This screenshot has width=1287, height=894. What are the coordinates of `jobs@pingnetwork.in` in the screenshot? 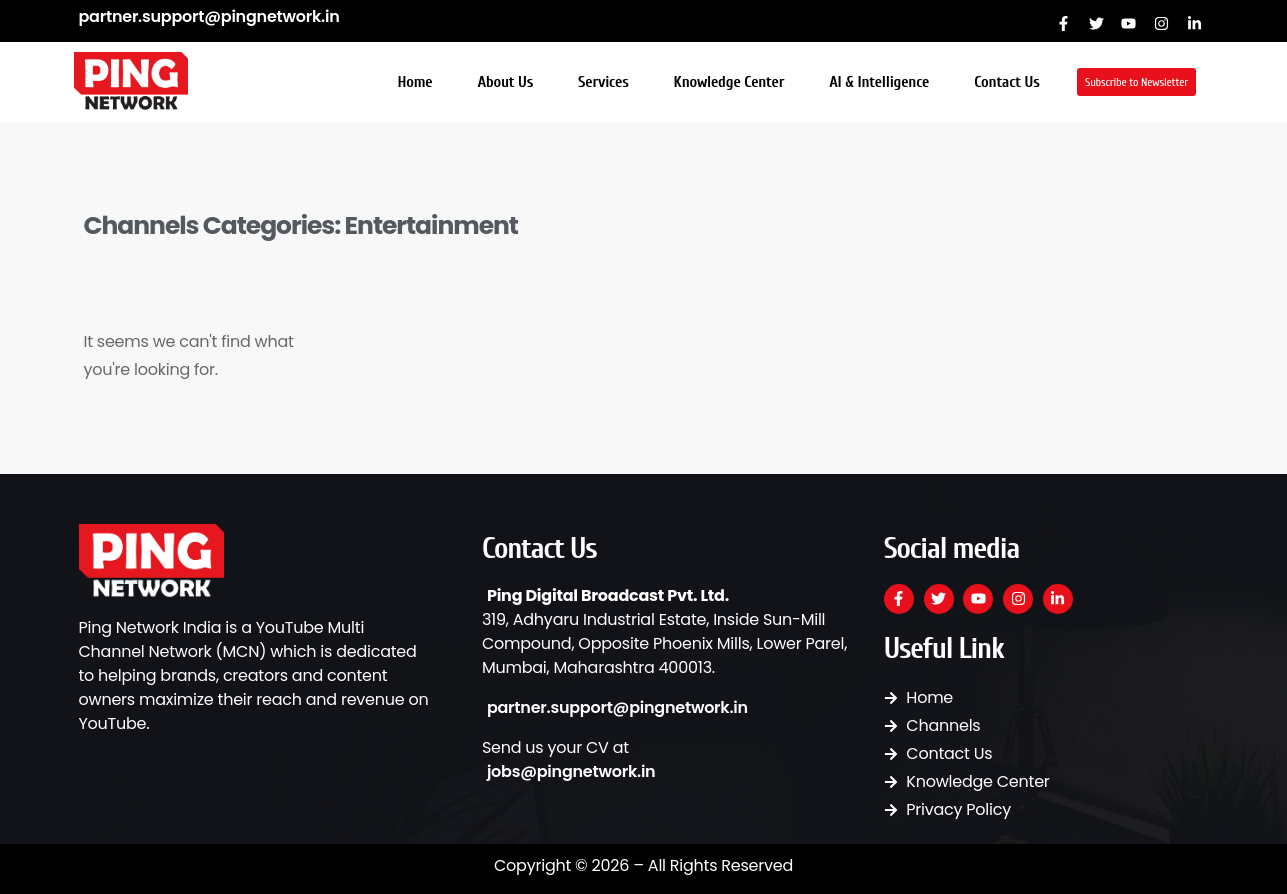 It's located at (571, 771).